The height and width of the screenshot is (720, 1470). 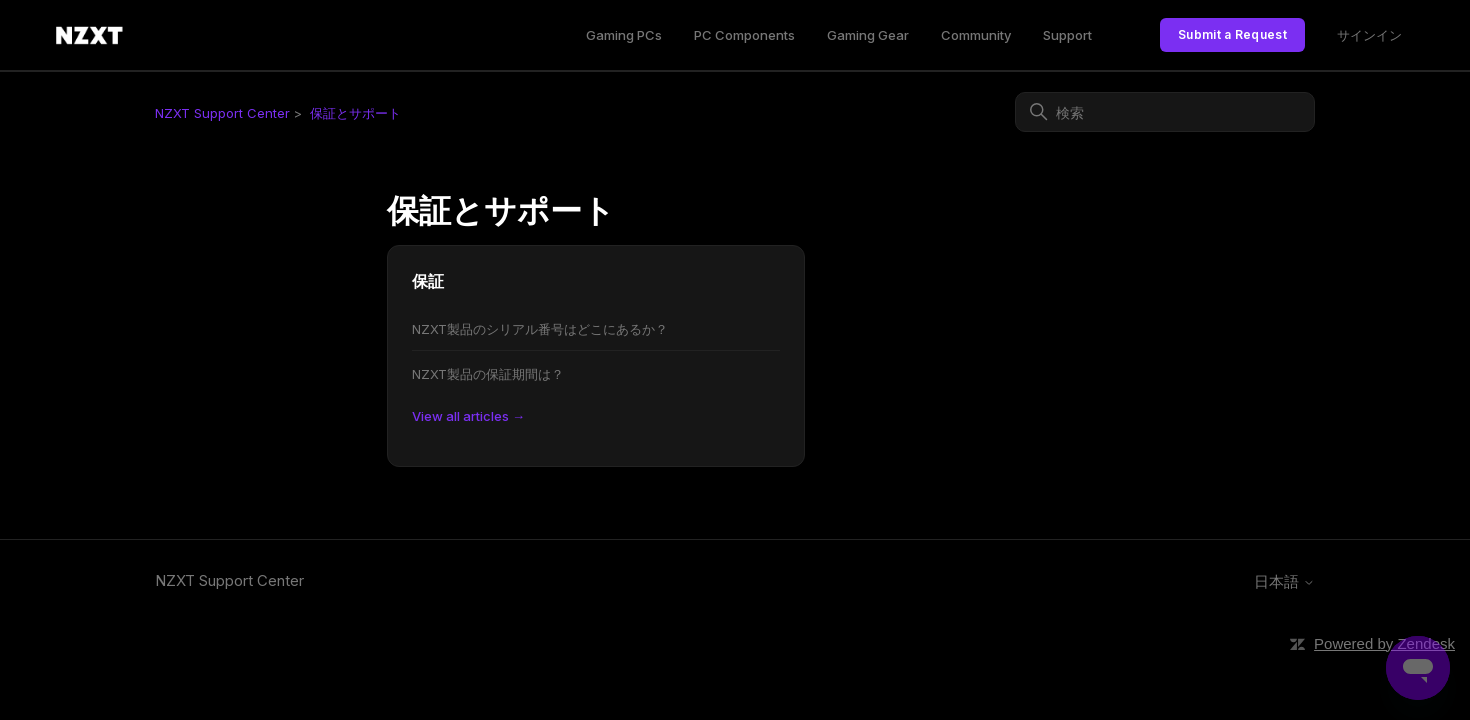 I want to click on NZXT製品の保証期間は？, so click(x=488, y=374).